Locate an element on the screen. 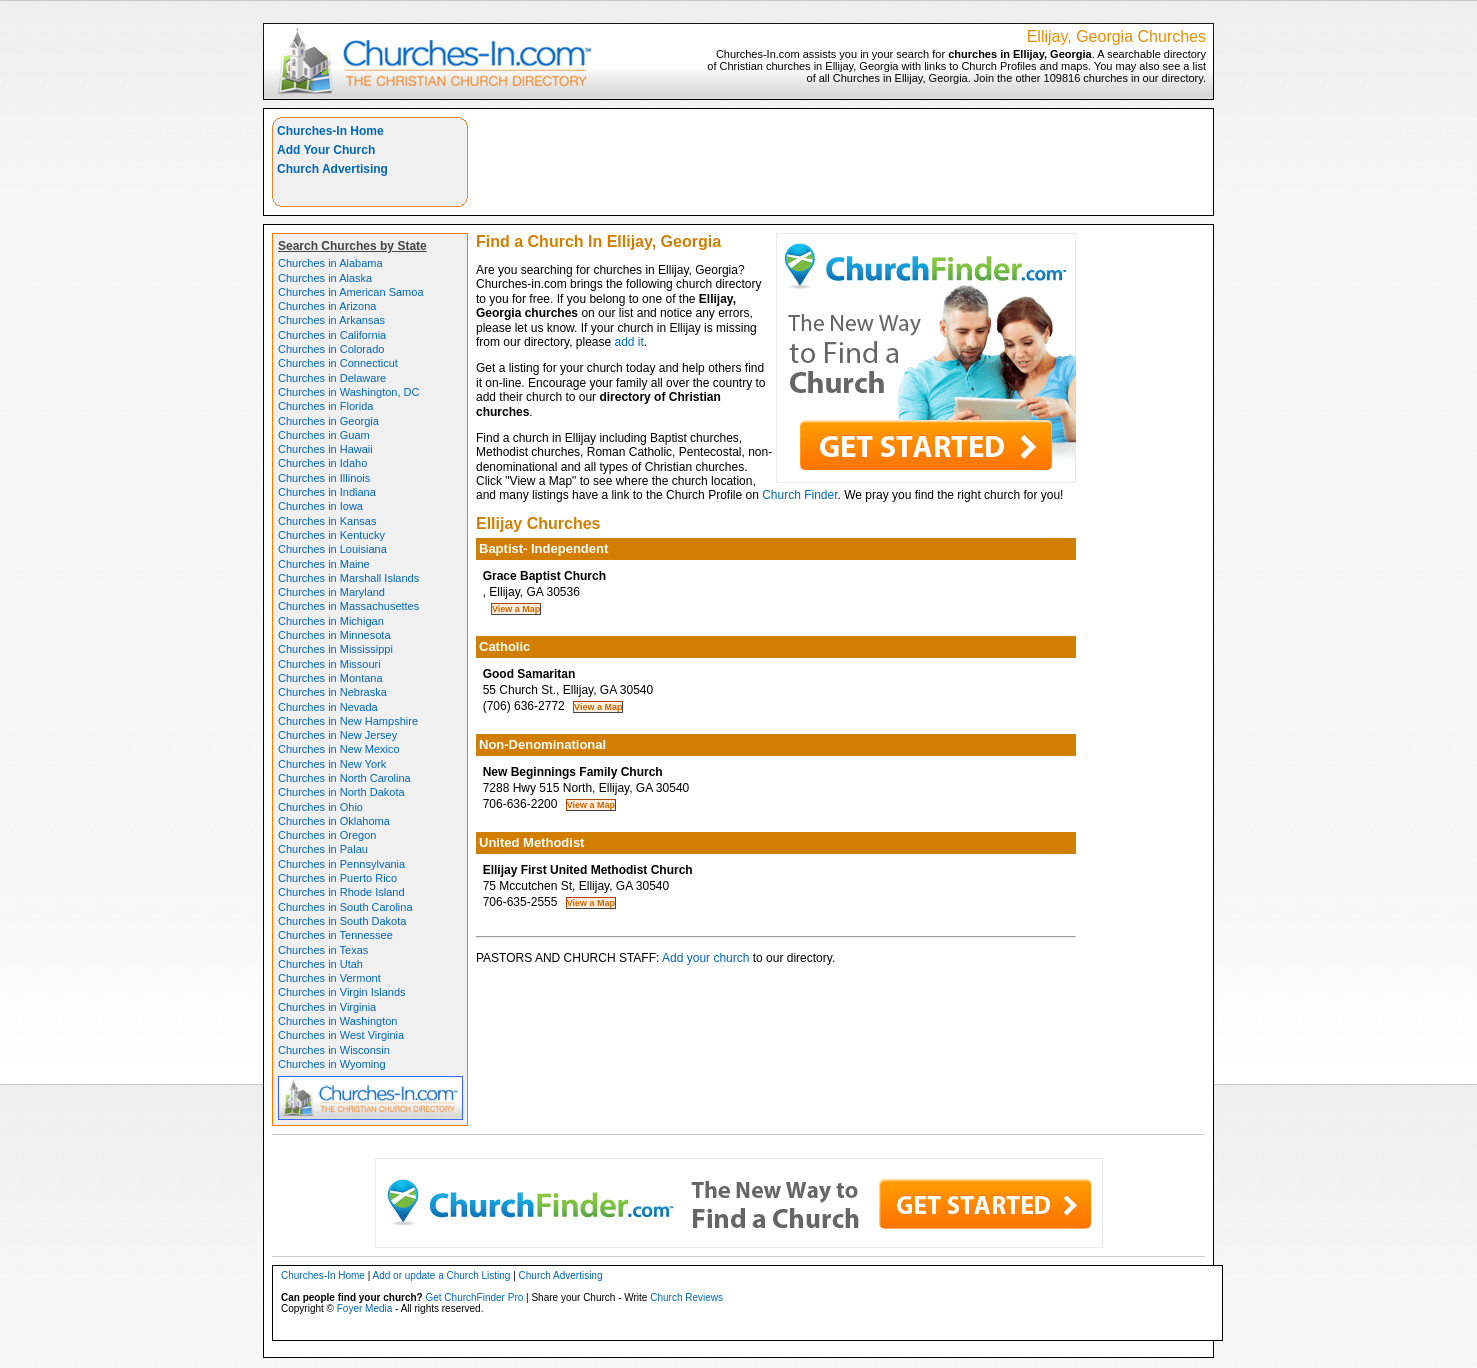  Churches in South Carolina is located at coordinates (345, 907).